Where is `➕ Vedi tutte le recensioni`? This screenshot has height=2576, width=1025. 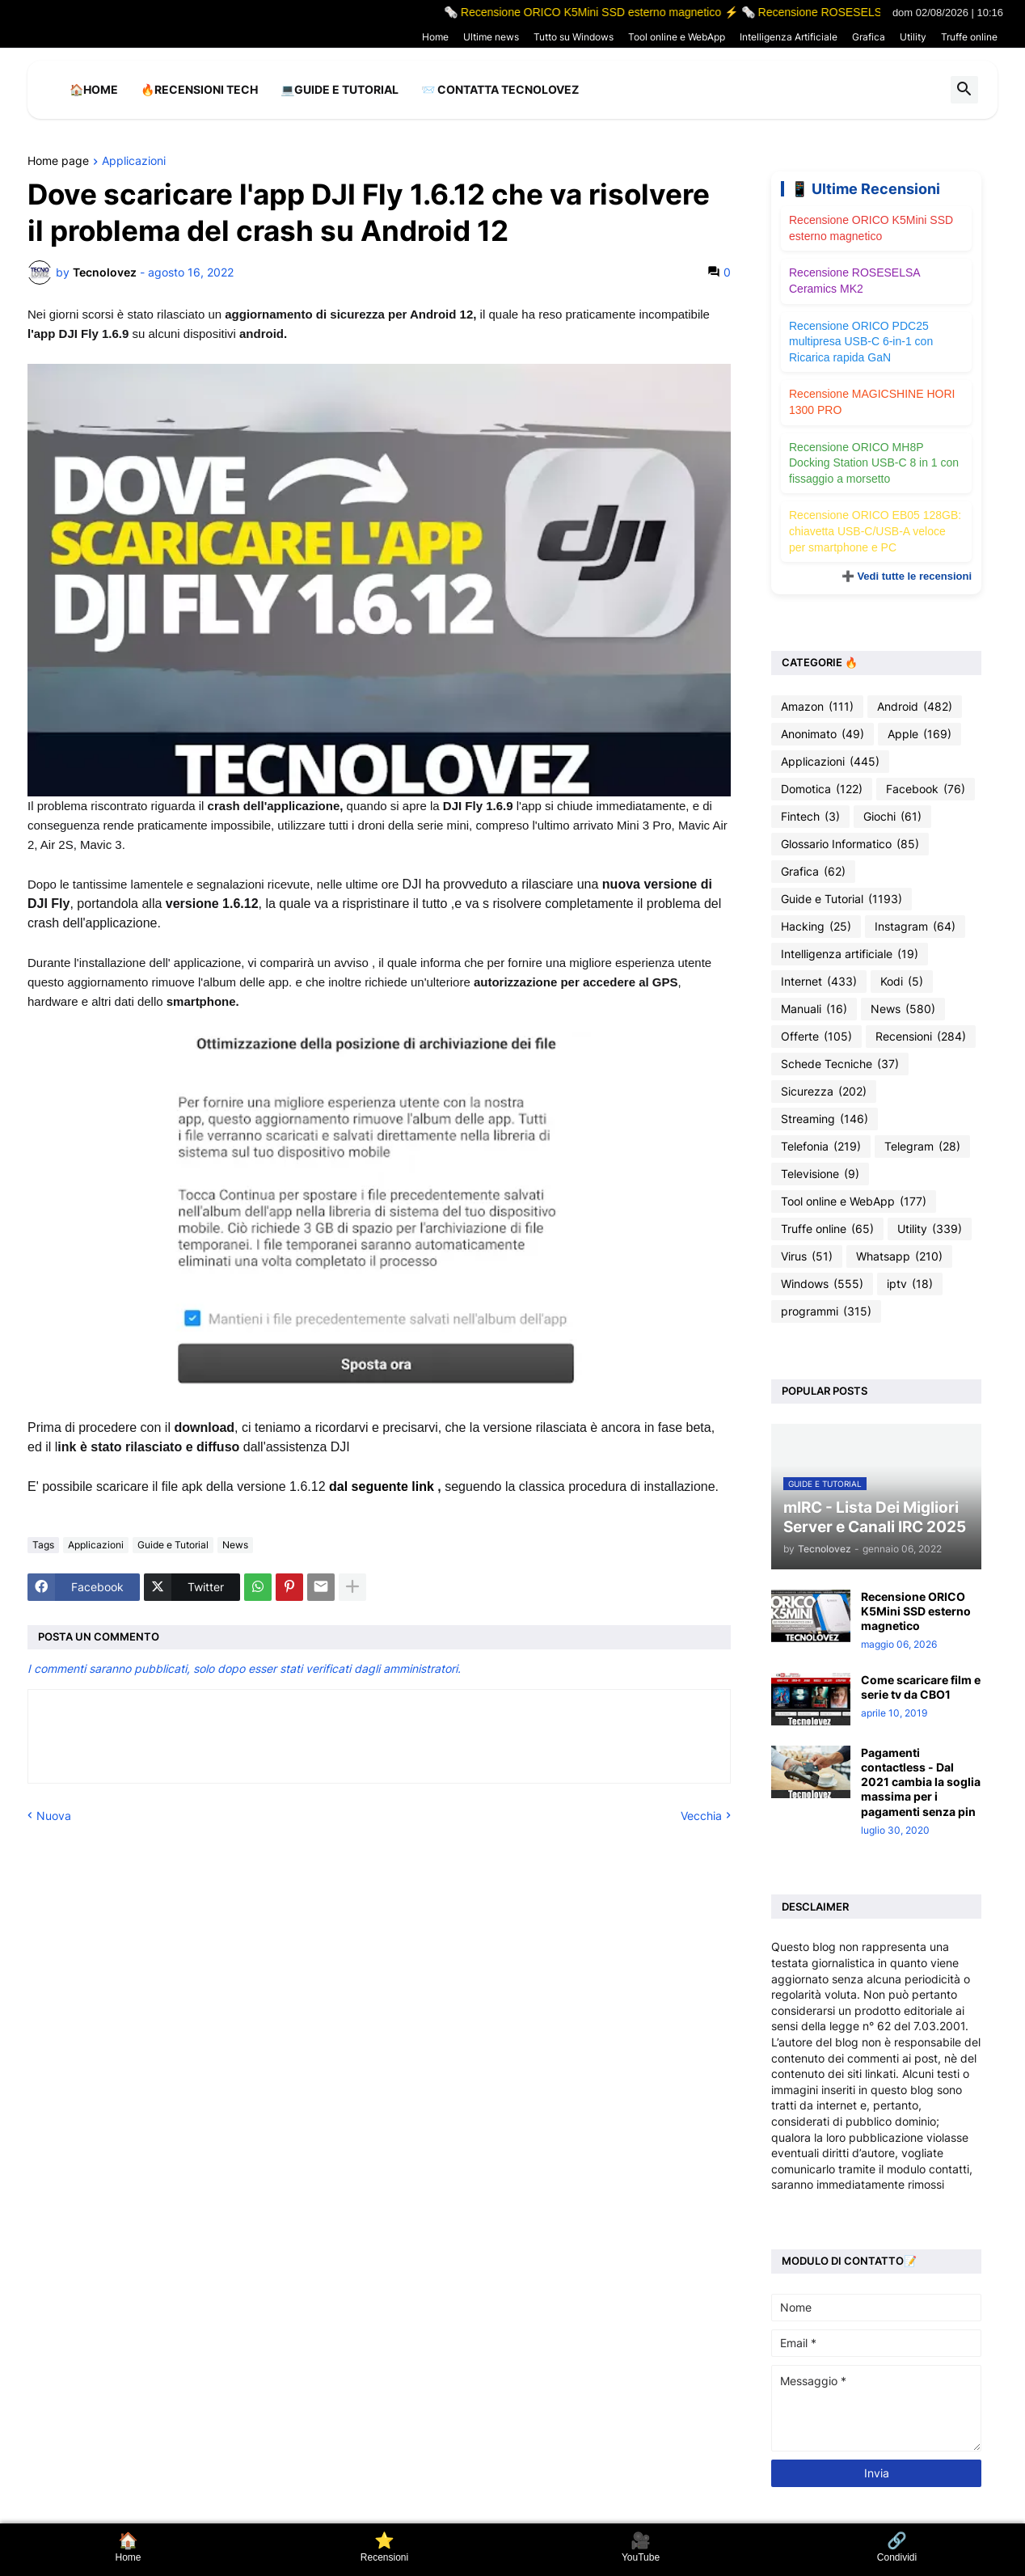
➕ Vedi tutte le recensioni is located at coordinates (907, 576).